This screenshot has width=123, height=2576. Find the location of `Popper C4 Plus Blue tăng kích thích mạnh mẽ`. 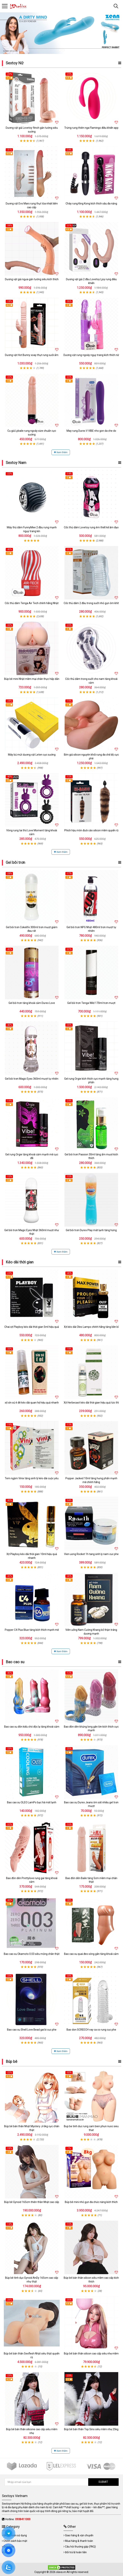

Popper C4 Plus Blue tăng kích thích mạnh mẽ is located at coordinates (32, 1629).